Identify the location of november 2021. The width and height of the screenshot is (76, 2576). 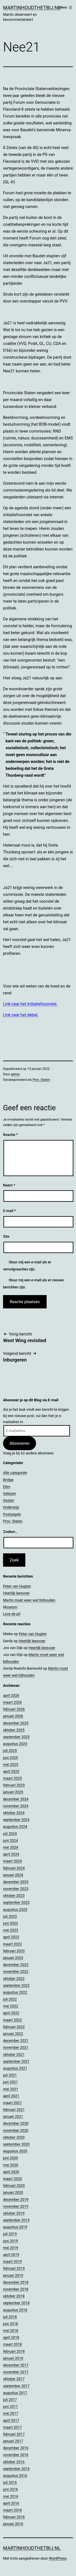
(15, 2047).